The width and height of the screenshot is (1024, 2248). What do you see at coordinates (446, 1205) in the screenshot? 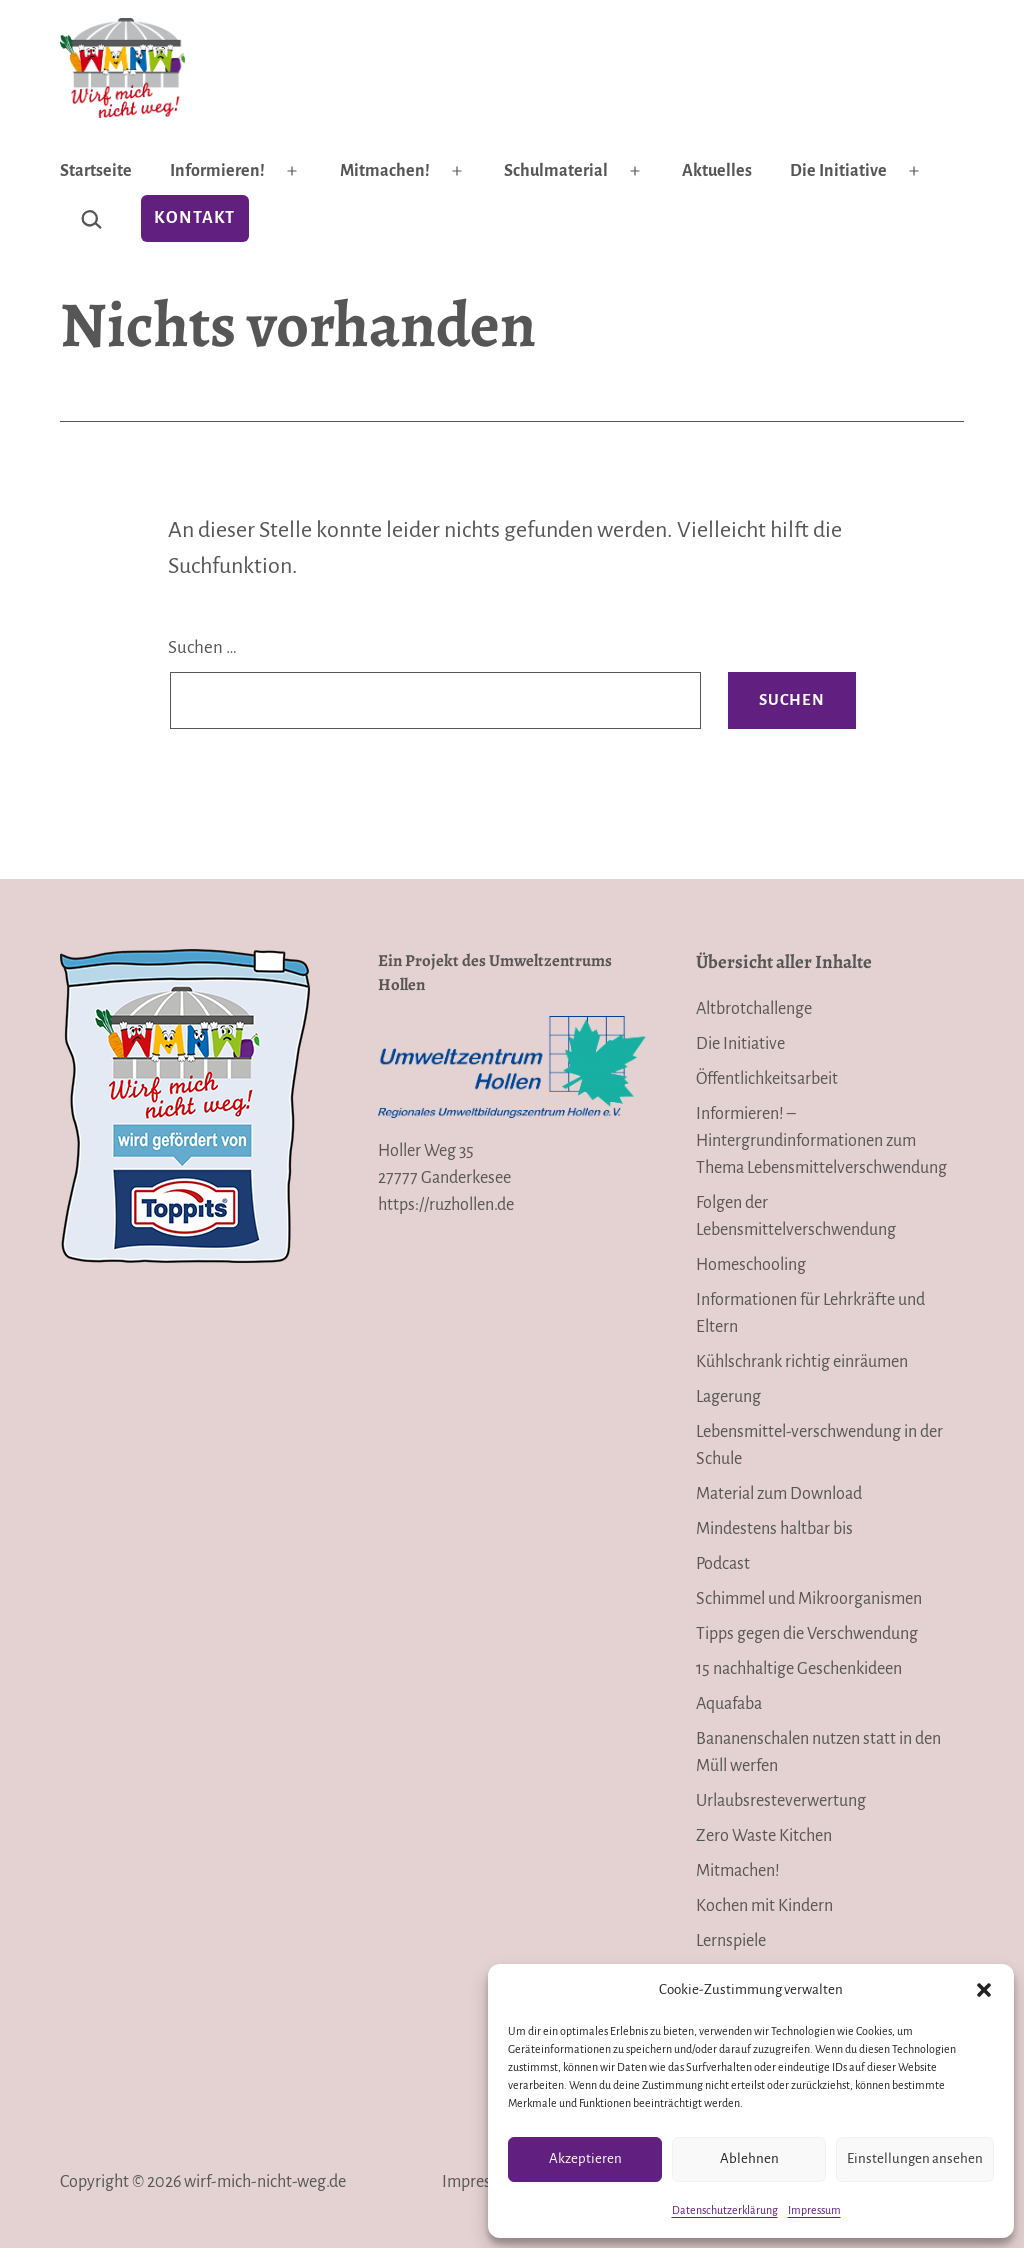
I see `https://ruzhollen.de` at bounding box center [446, 1205].